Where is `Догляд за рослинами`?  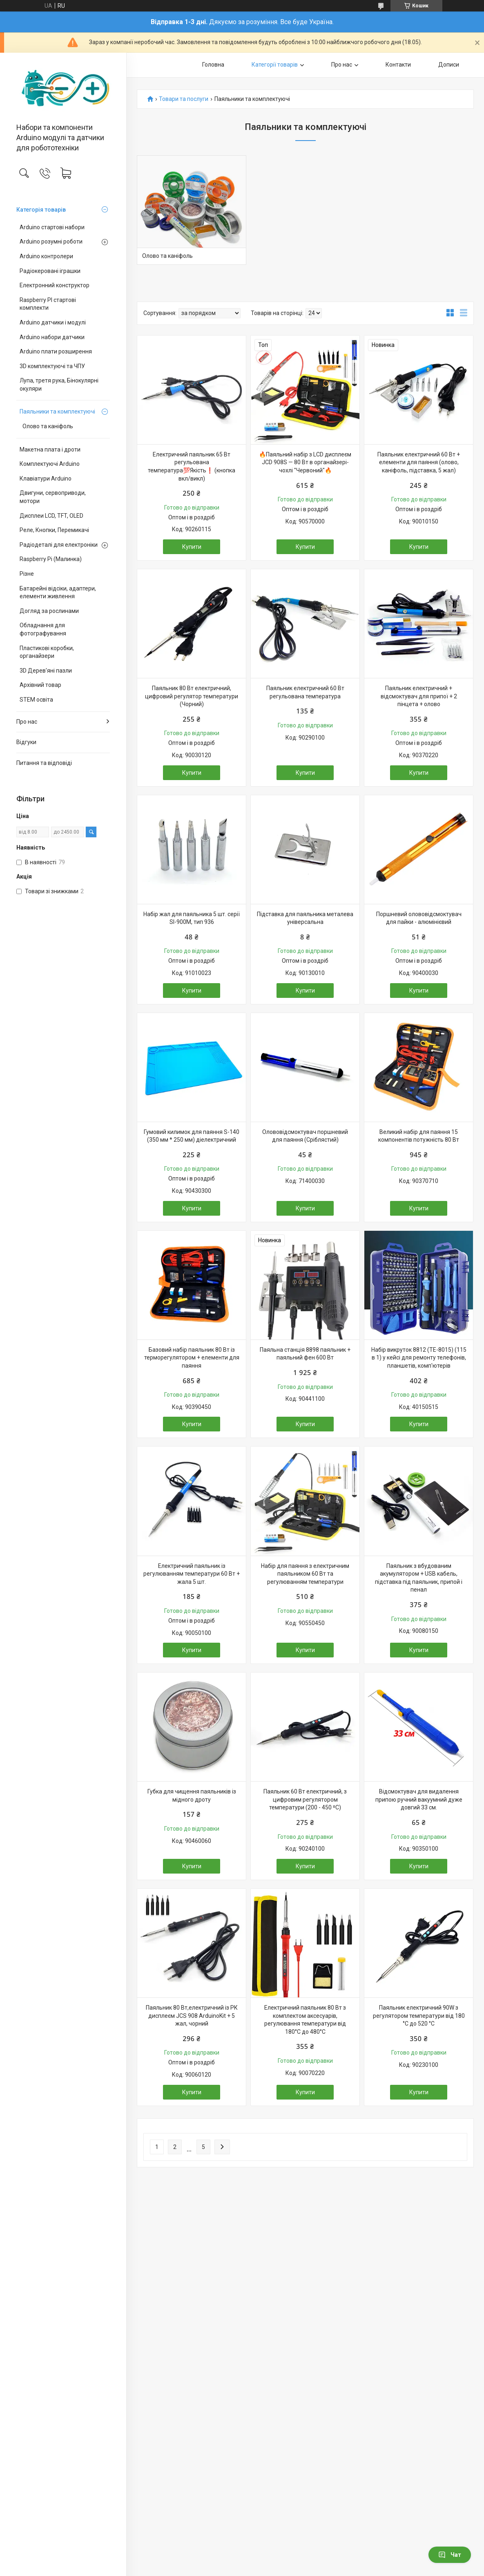
Догляд за рослинами is located at coordinates (49, 611).